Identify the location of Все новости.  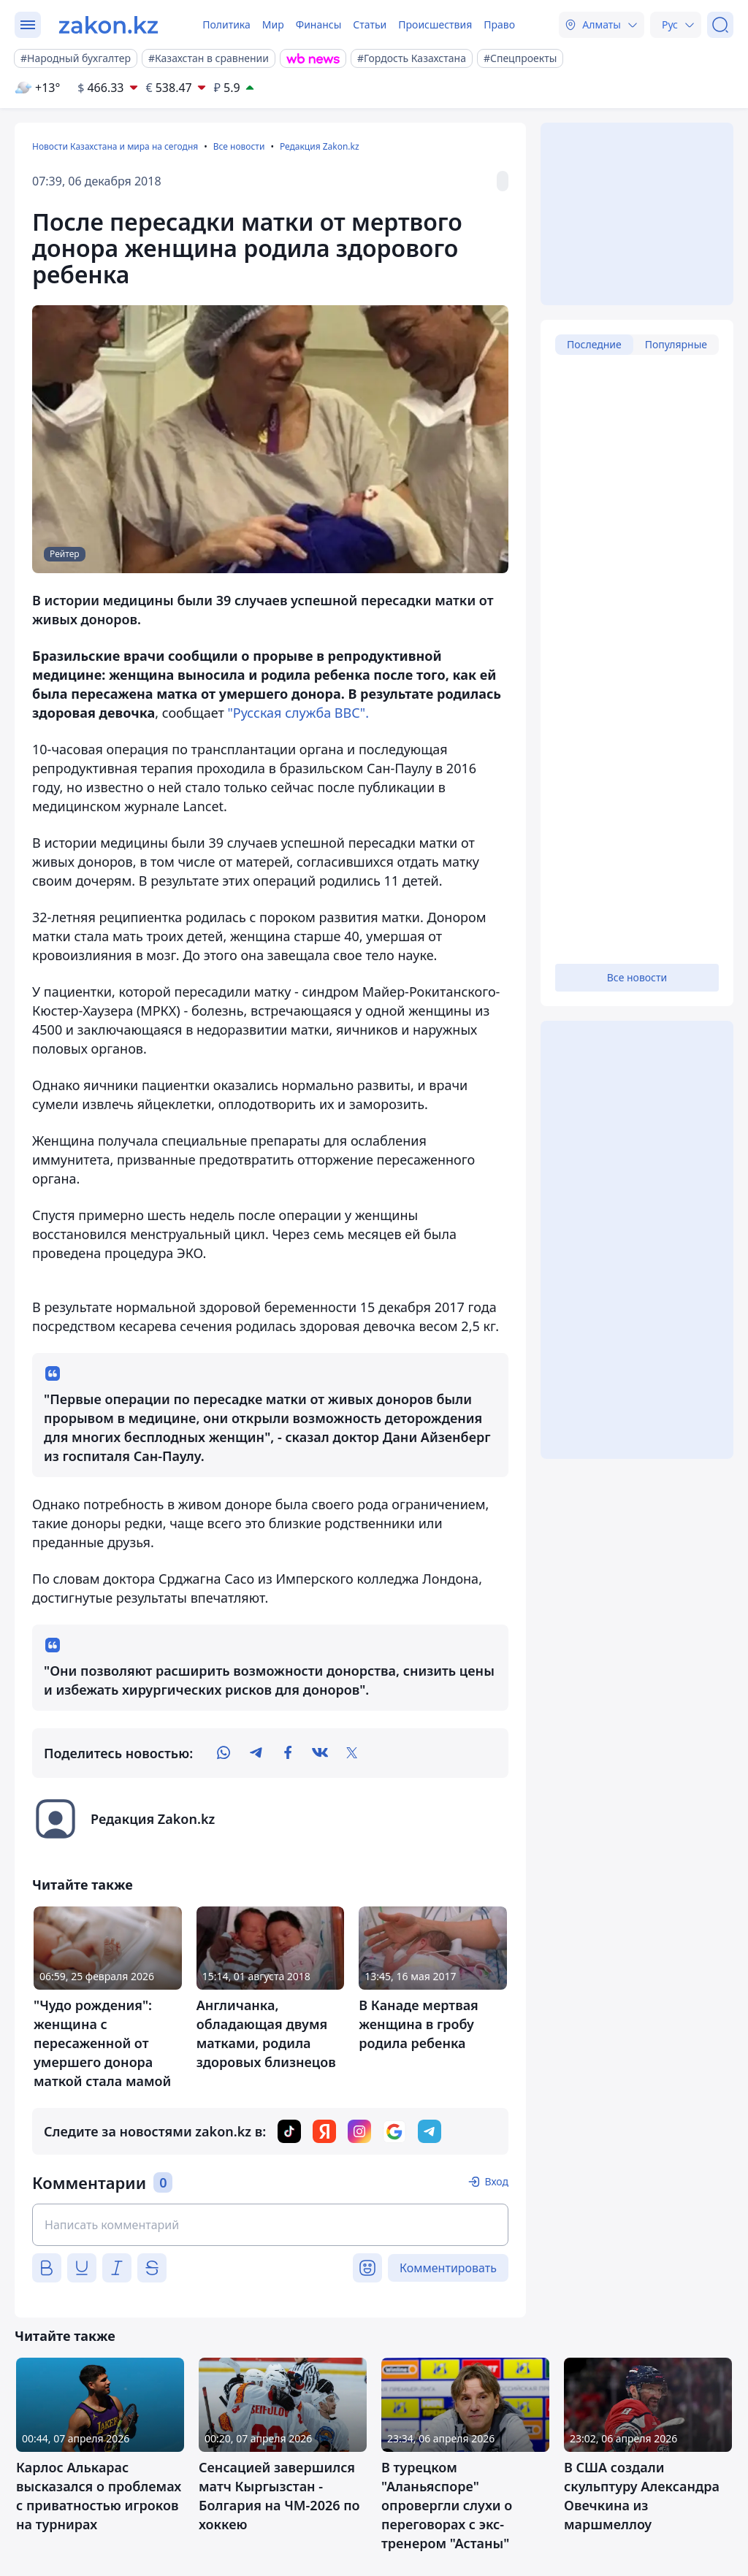
(239, 146).